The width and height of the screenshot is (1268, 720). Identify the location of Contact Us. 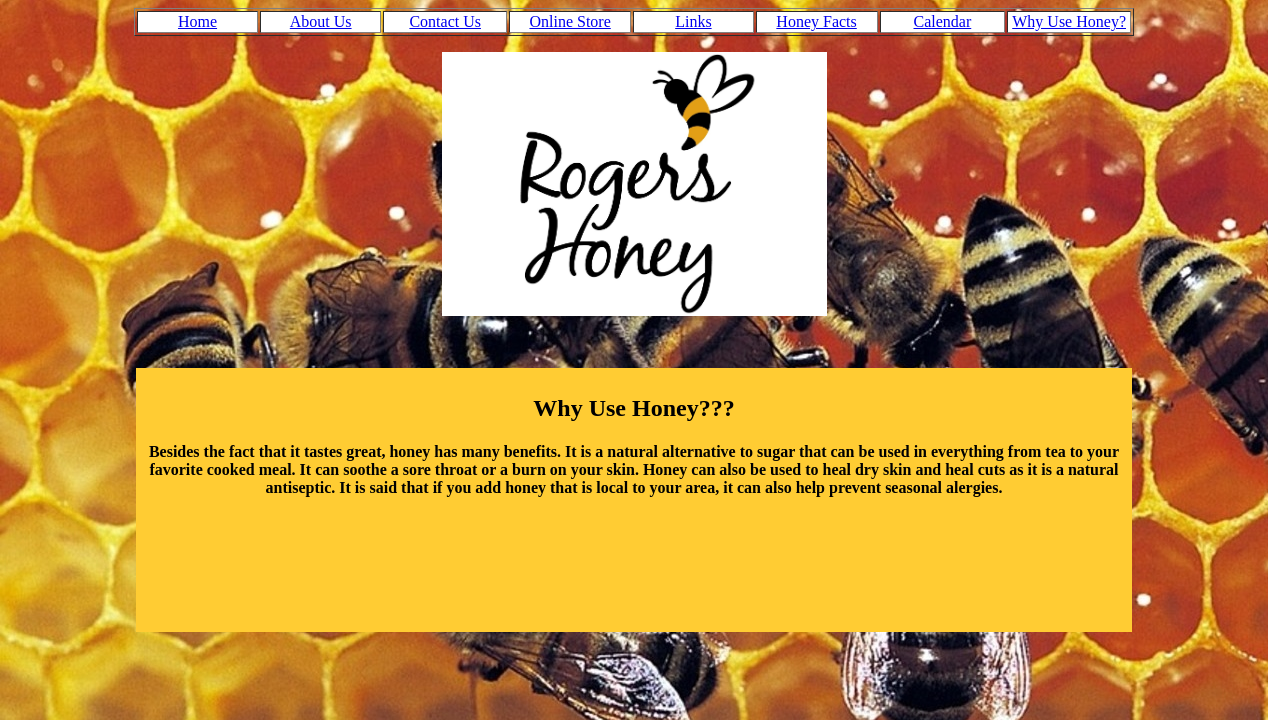
(445, 21).